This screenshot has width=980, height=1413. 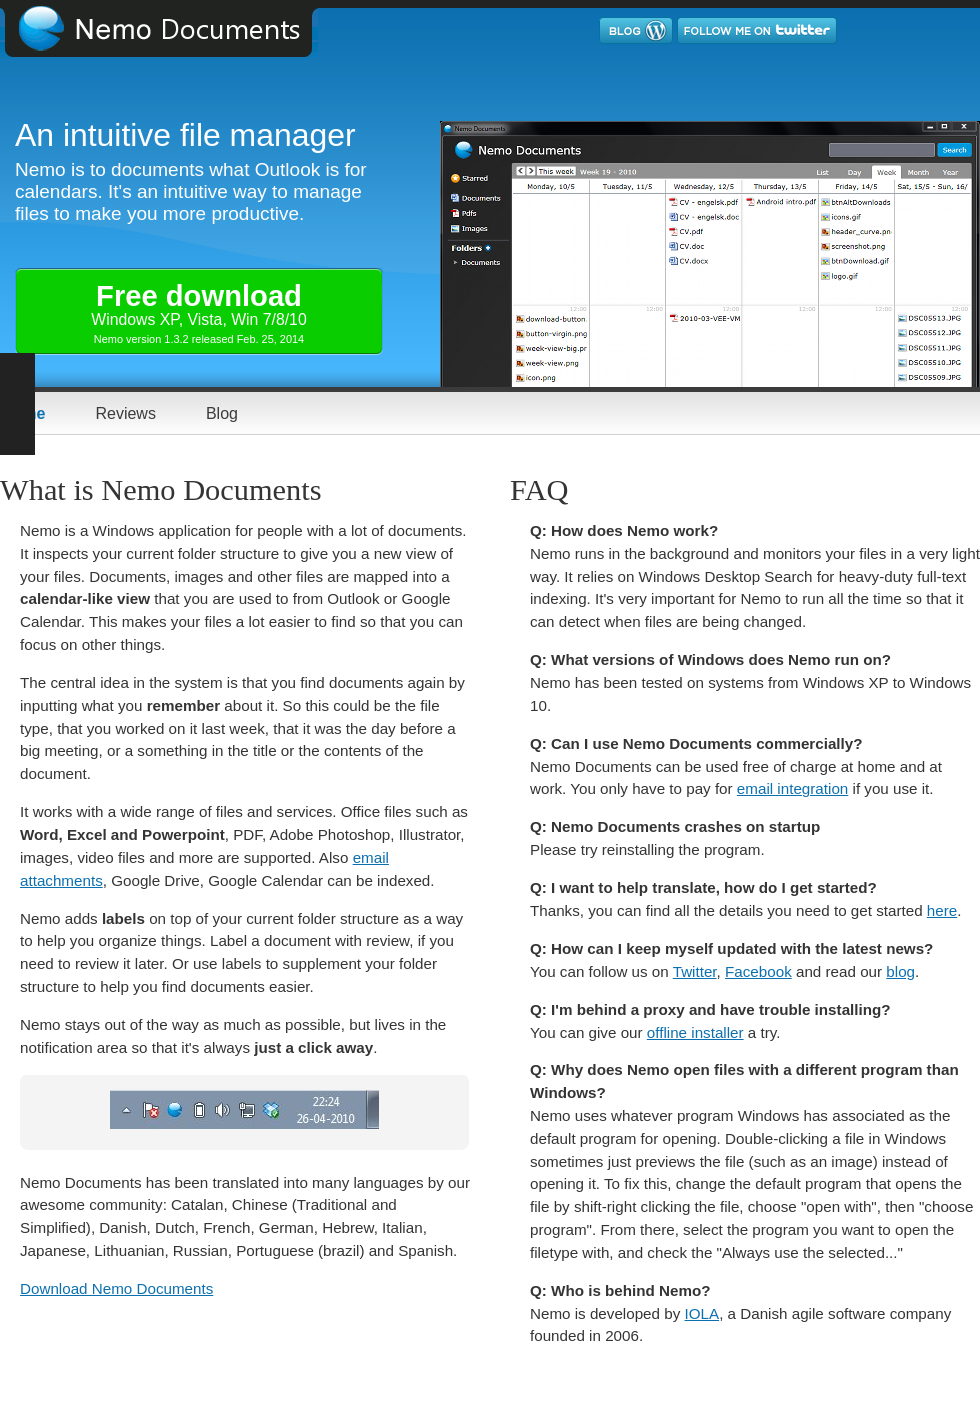 I want to click on here, so click(x=942, y=910).